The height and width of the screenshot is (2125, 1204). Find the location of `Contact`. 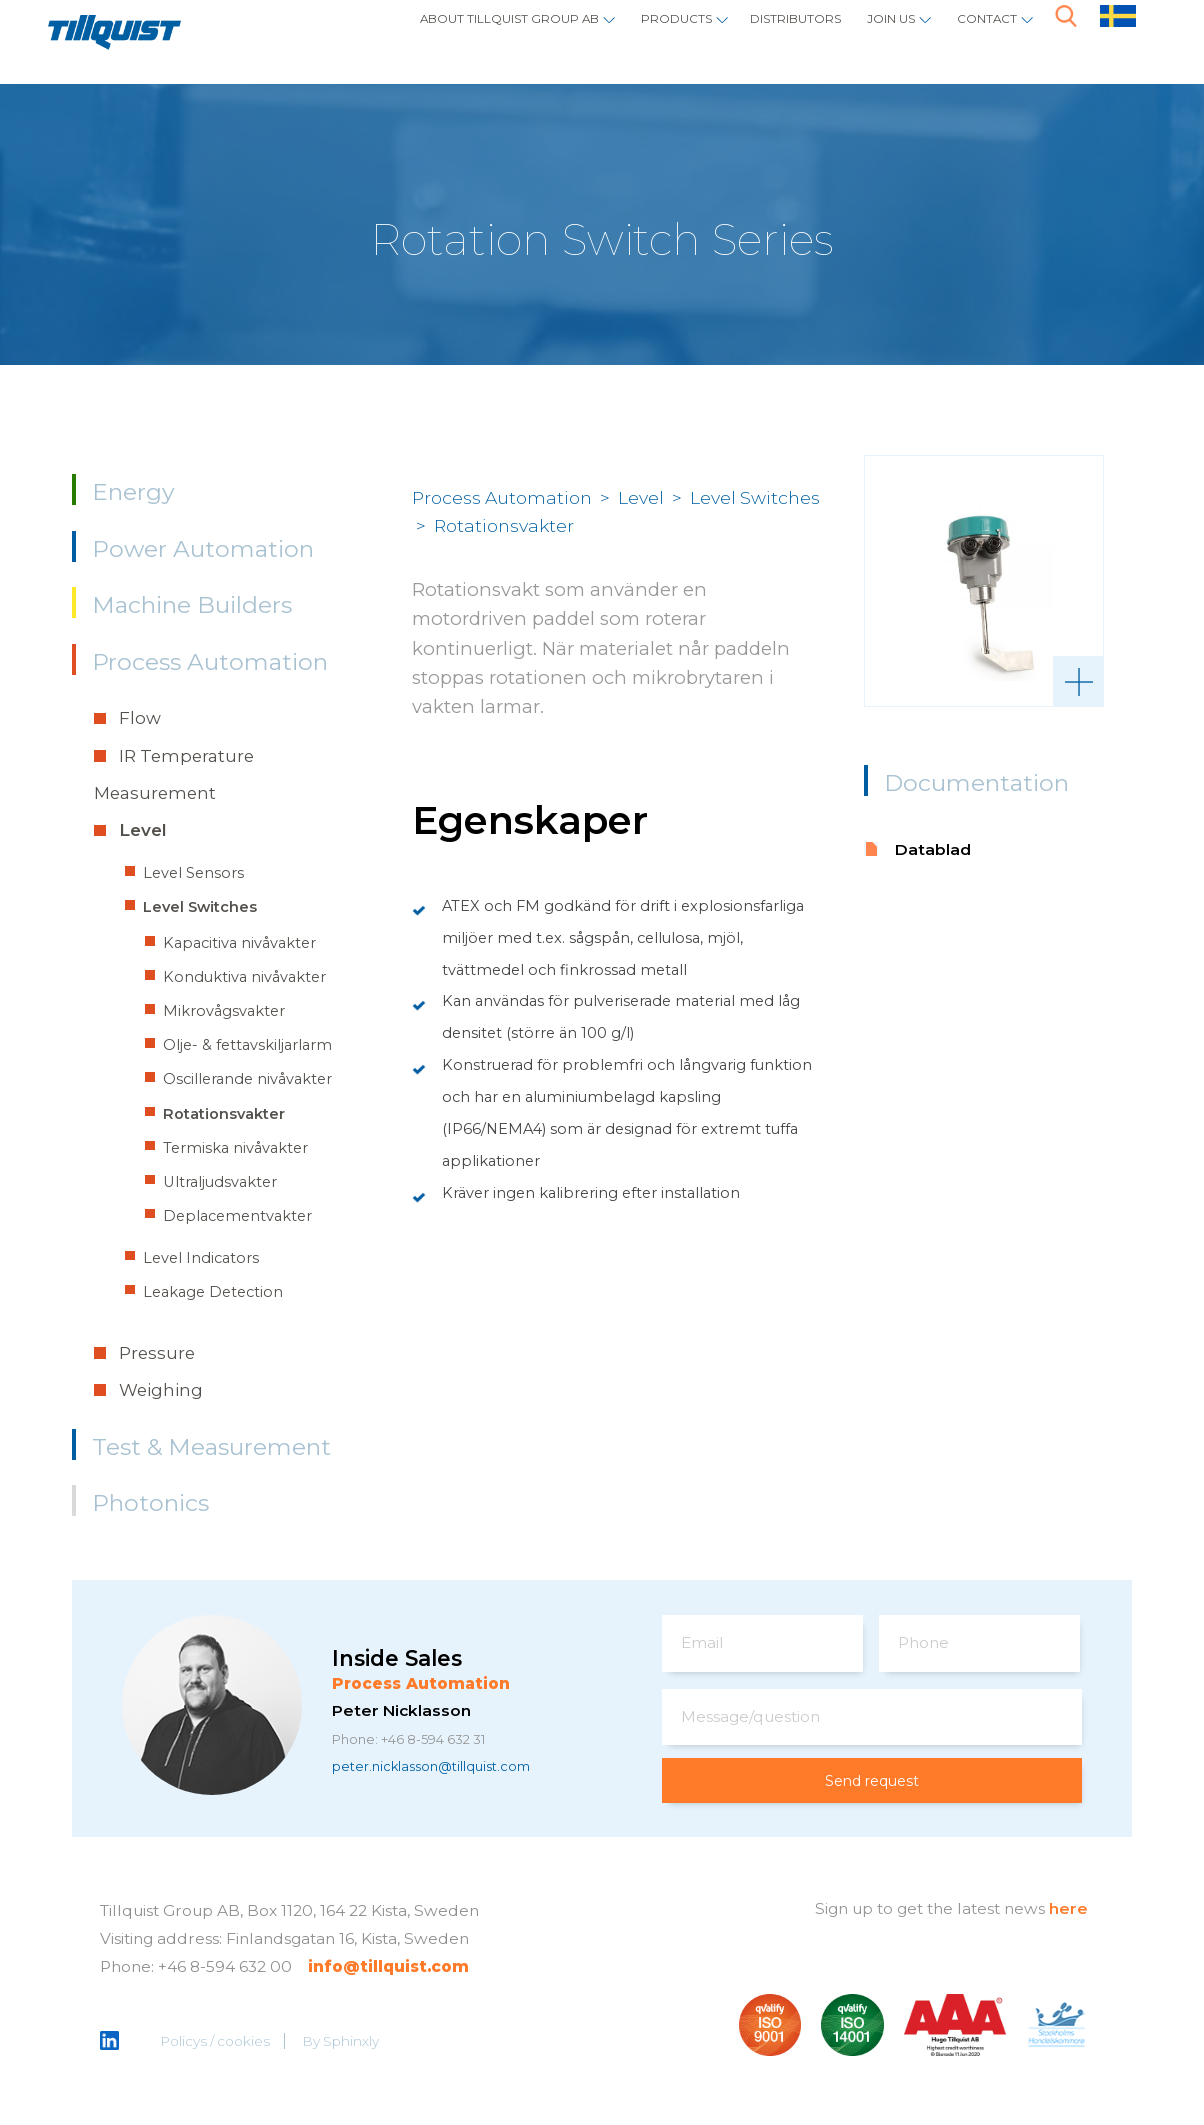

Contact is located at coordinates (976, 35).